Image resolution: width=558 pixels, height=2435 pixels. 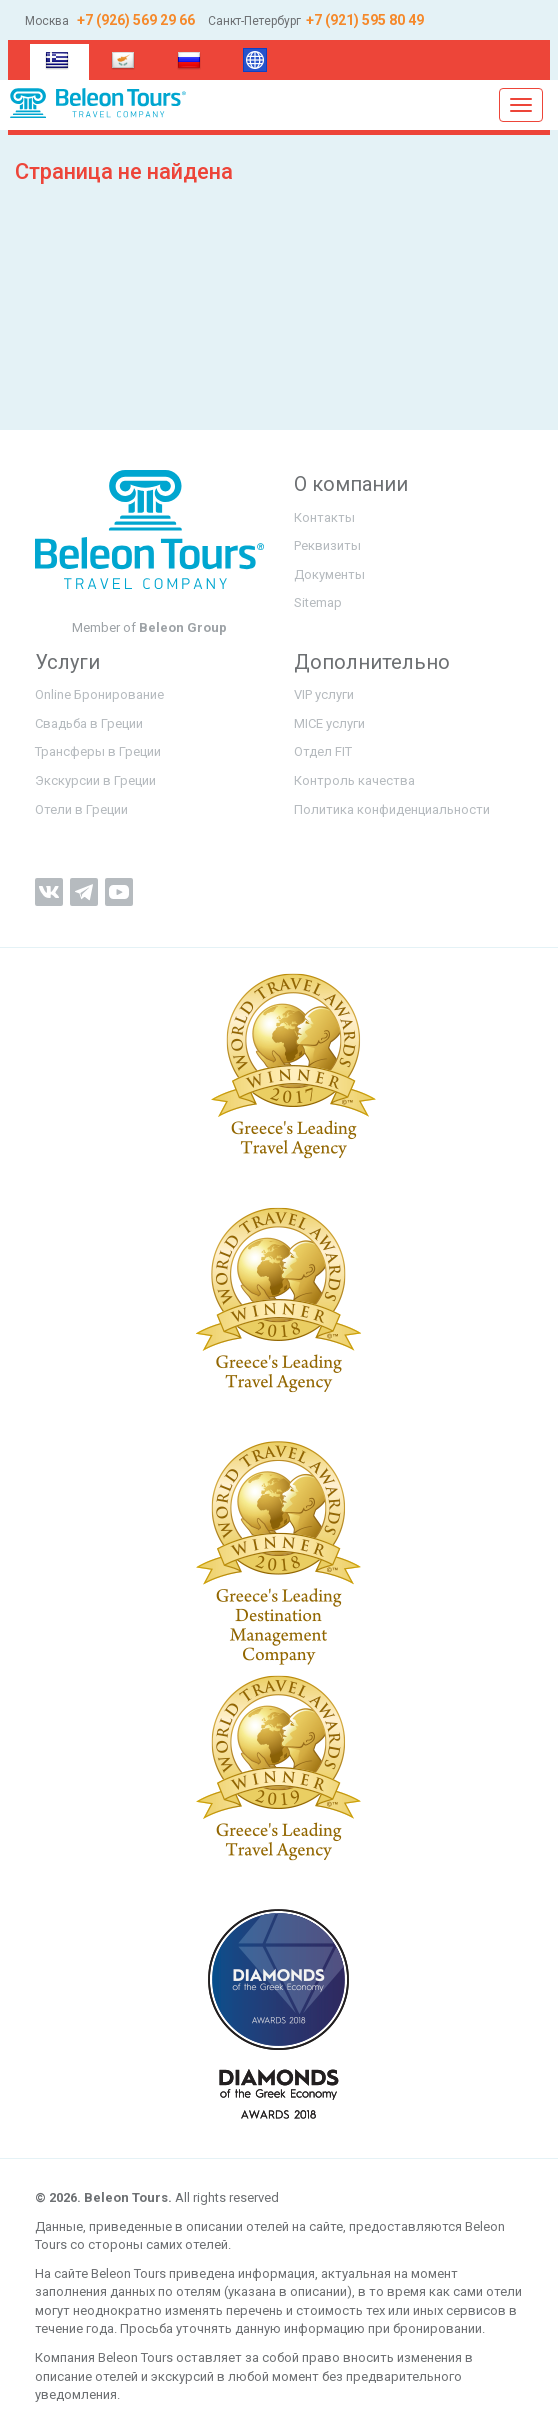 What do you see at coordinates (89, 723) in the screenshot?
I see `Свадьба в Греции` at bounding box center [89, 723].